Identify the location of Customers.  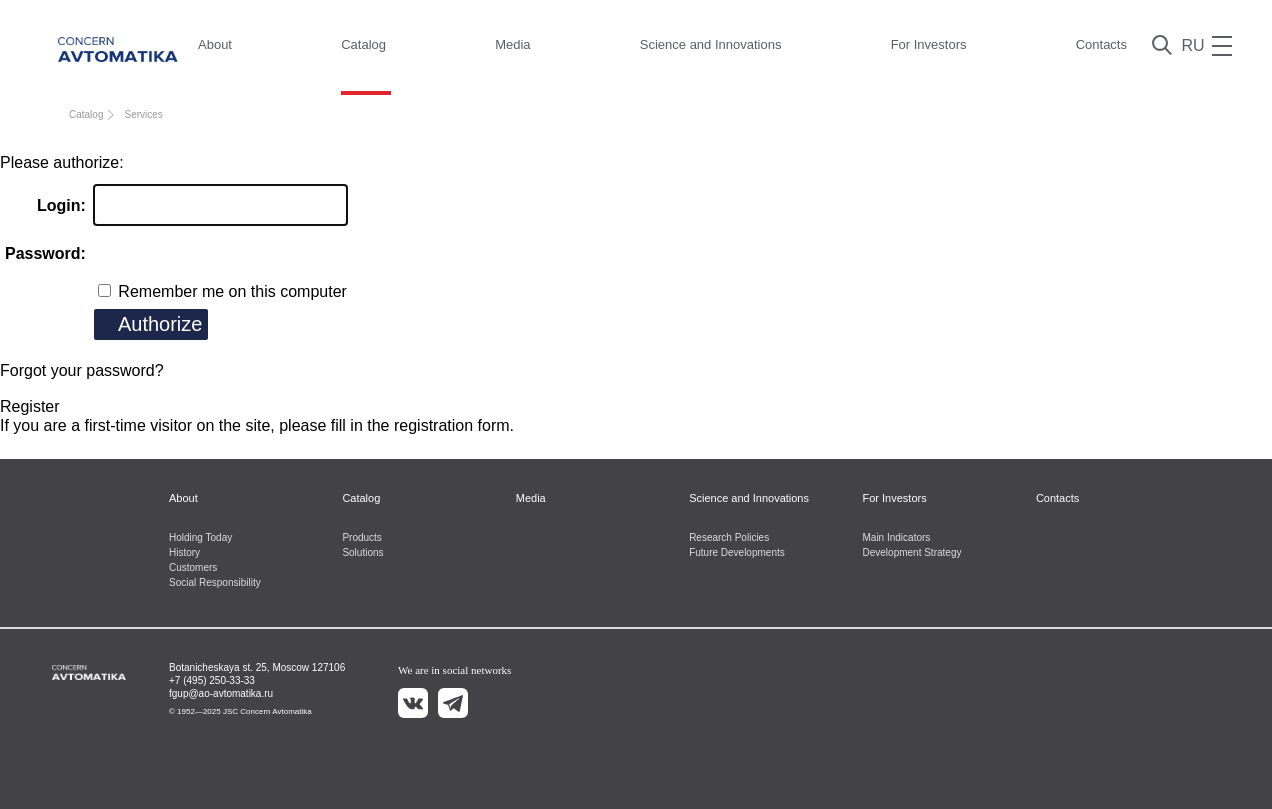
(193, 567).